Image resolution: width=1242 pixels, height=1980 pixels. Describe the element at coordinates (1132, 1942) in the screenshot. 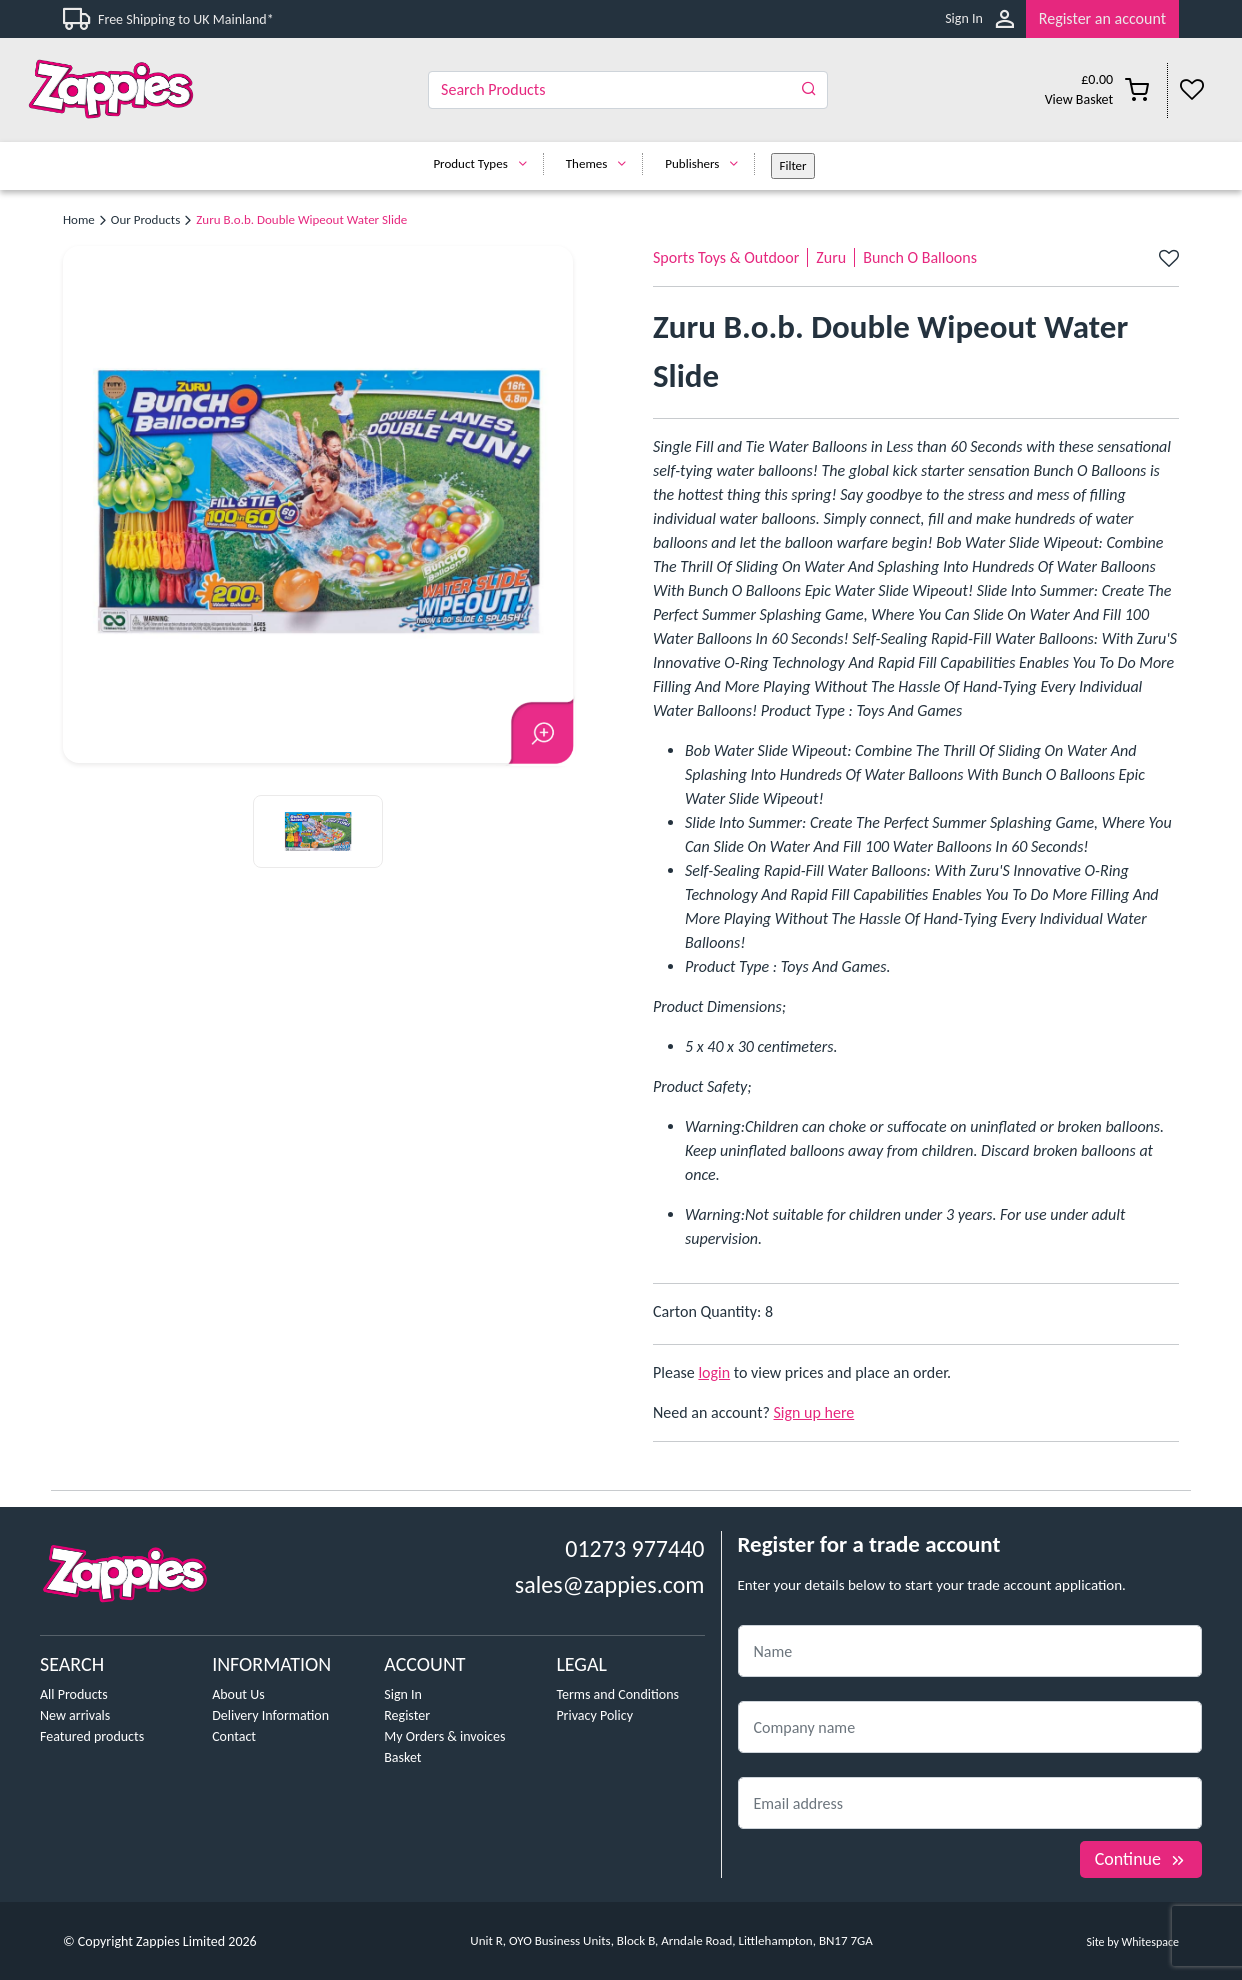

I see `Site by Whitespace` at that location.